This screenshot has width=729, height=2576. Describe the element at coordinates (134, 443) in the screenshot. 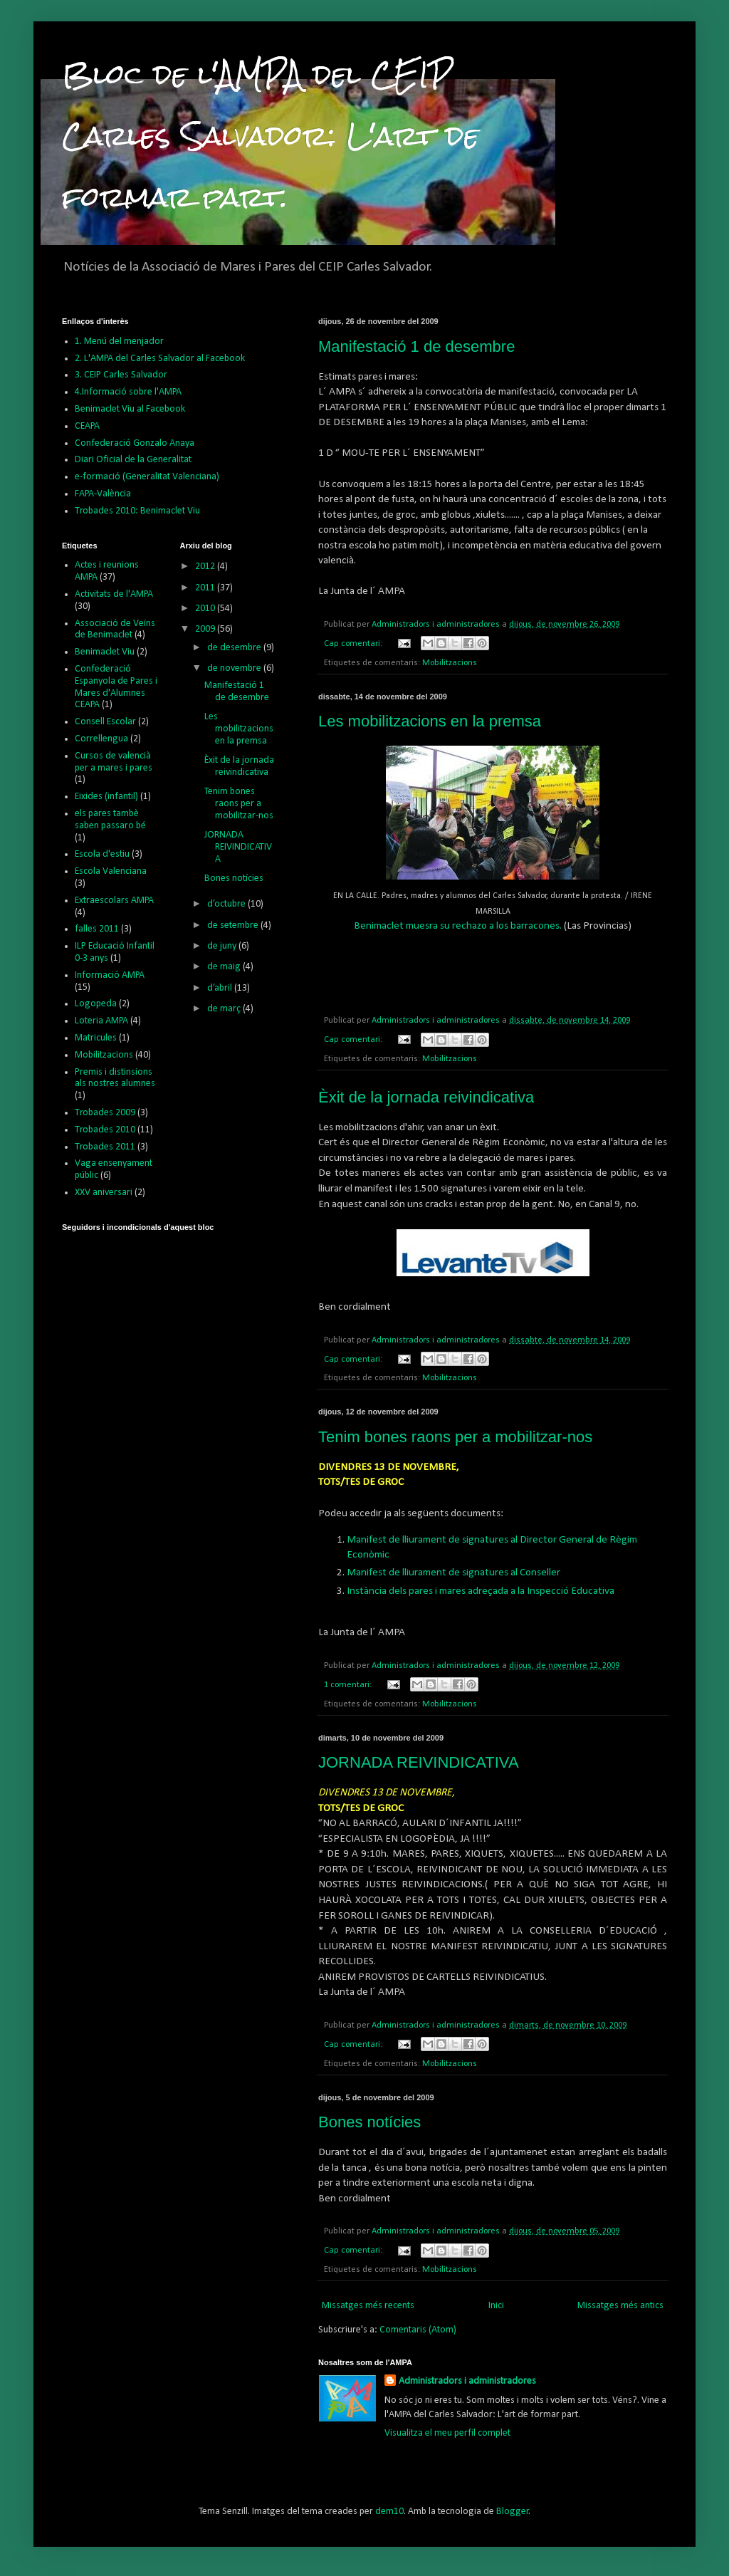

I see `Confederació Gonzalo Anaya` at that location.